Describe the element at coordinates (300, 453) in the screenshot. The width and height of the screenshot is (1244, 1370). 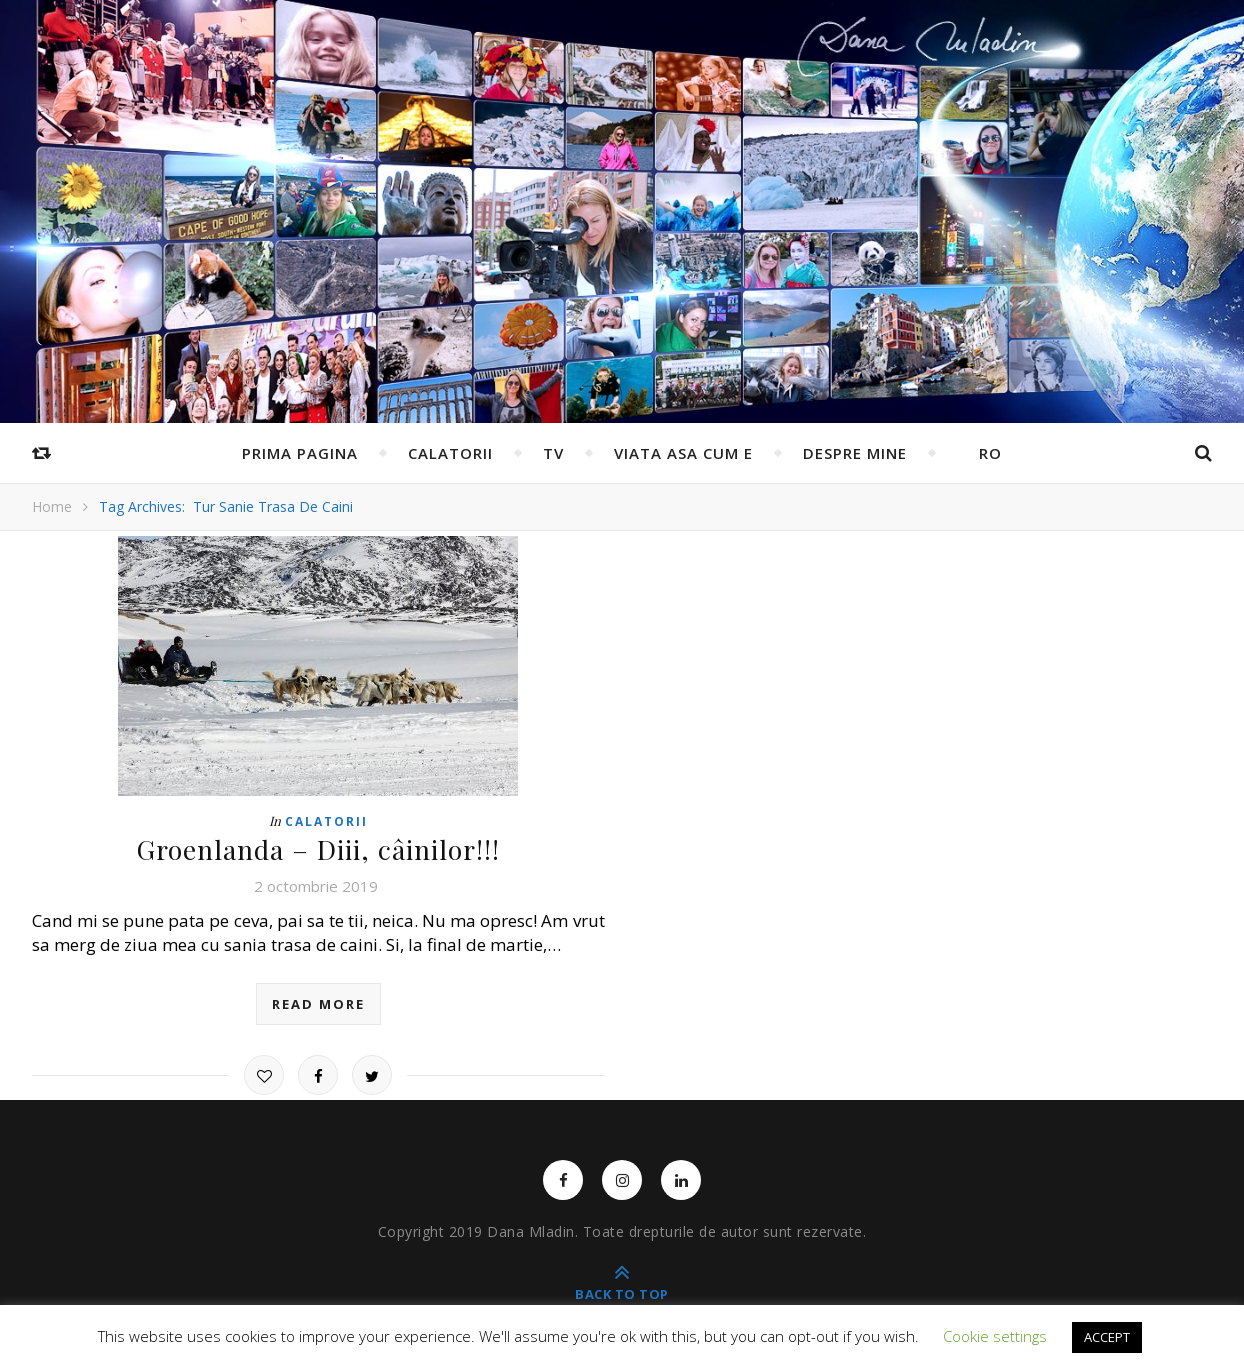
I see `Prima pagina` at that location.